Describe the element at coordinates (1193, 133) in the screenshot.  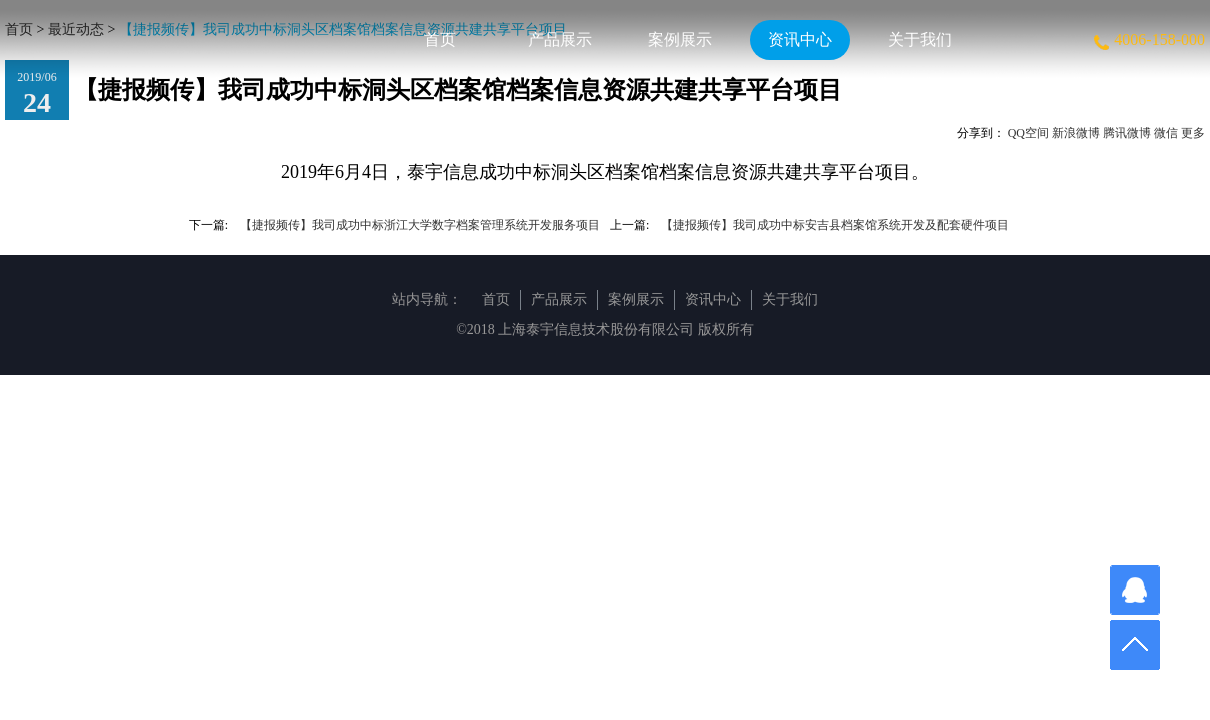
I see `更多` at that location.